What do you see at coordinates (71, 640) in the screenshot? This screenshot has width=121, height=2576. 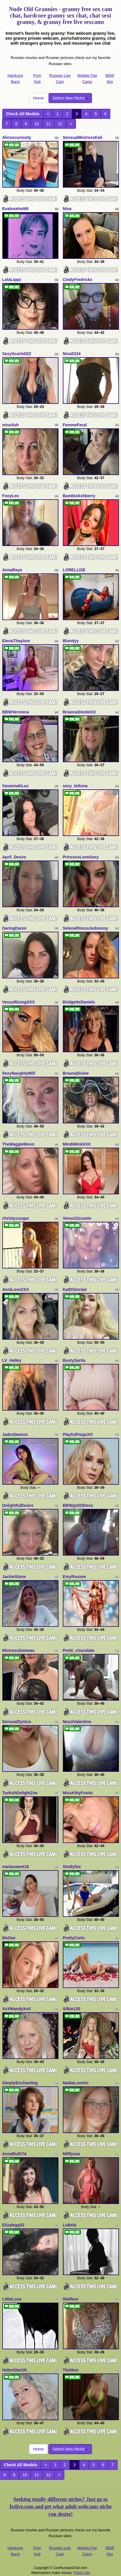 I see `Blondyy` at bounding box center [71, 640].